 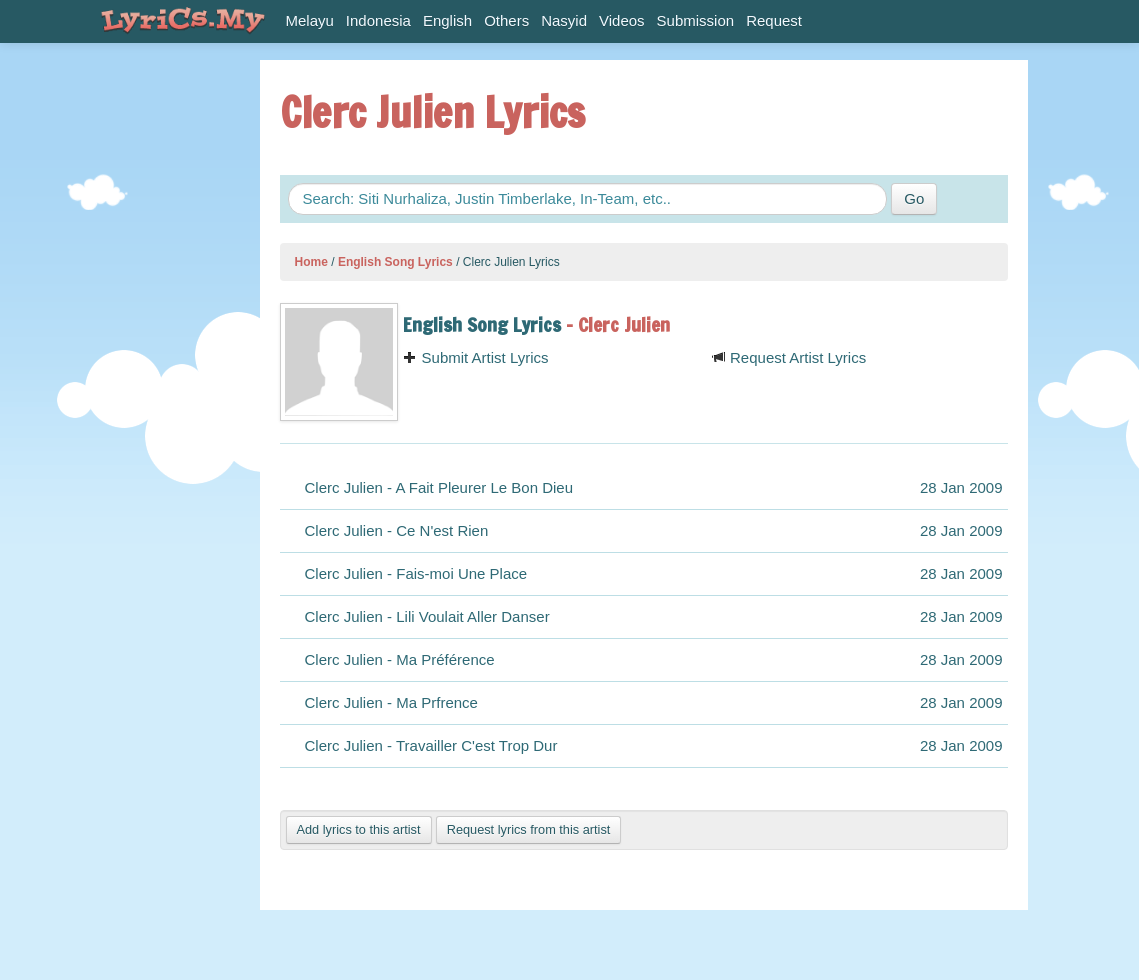 I want to click on Add lyrics to this artist, so click(x=359, y=829).